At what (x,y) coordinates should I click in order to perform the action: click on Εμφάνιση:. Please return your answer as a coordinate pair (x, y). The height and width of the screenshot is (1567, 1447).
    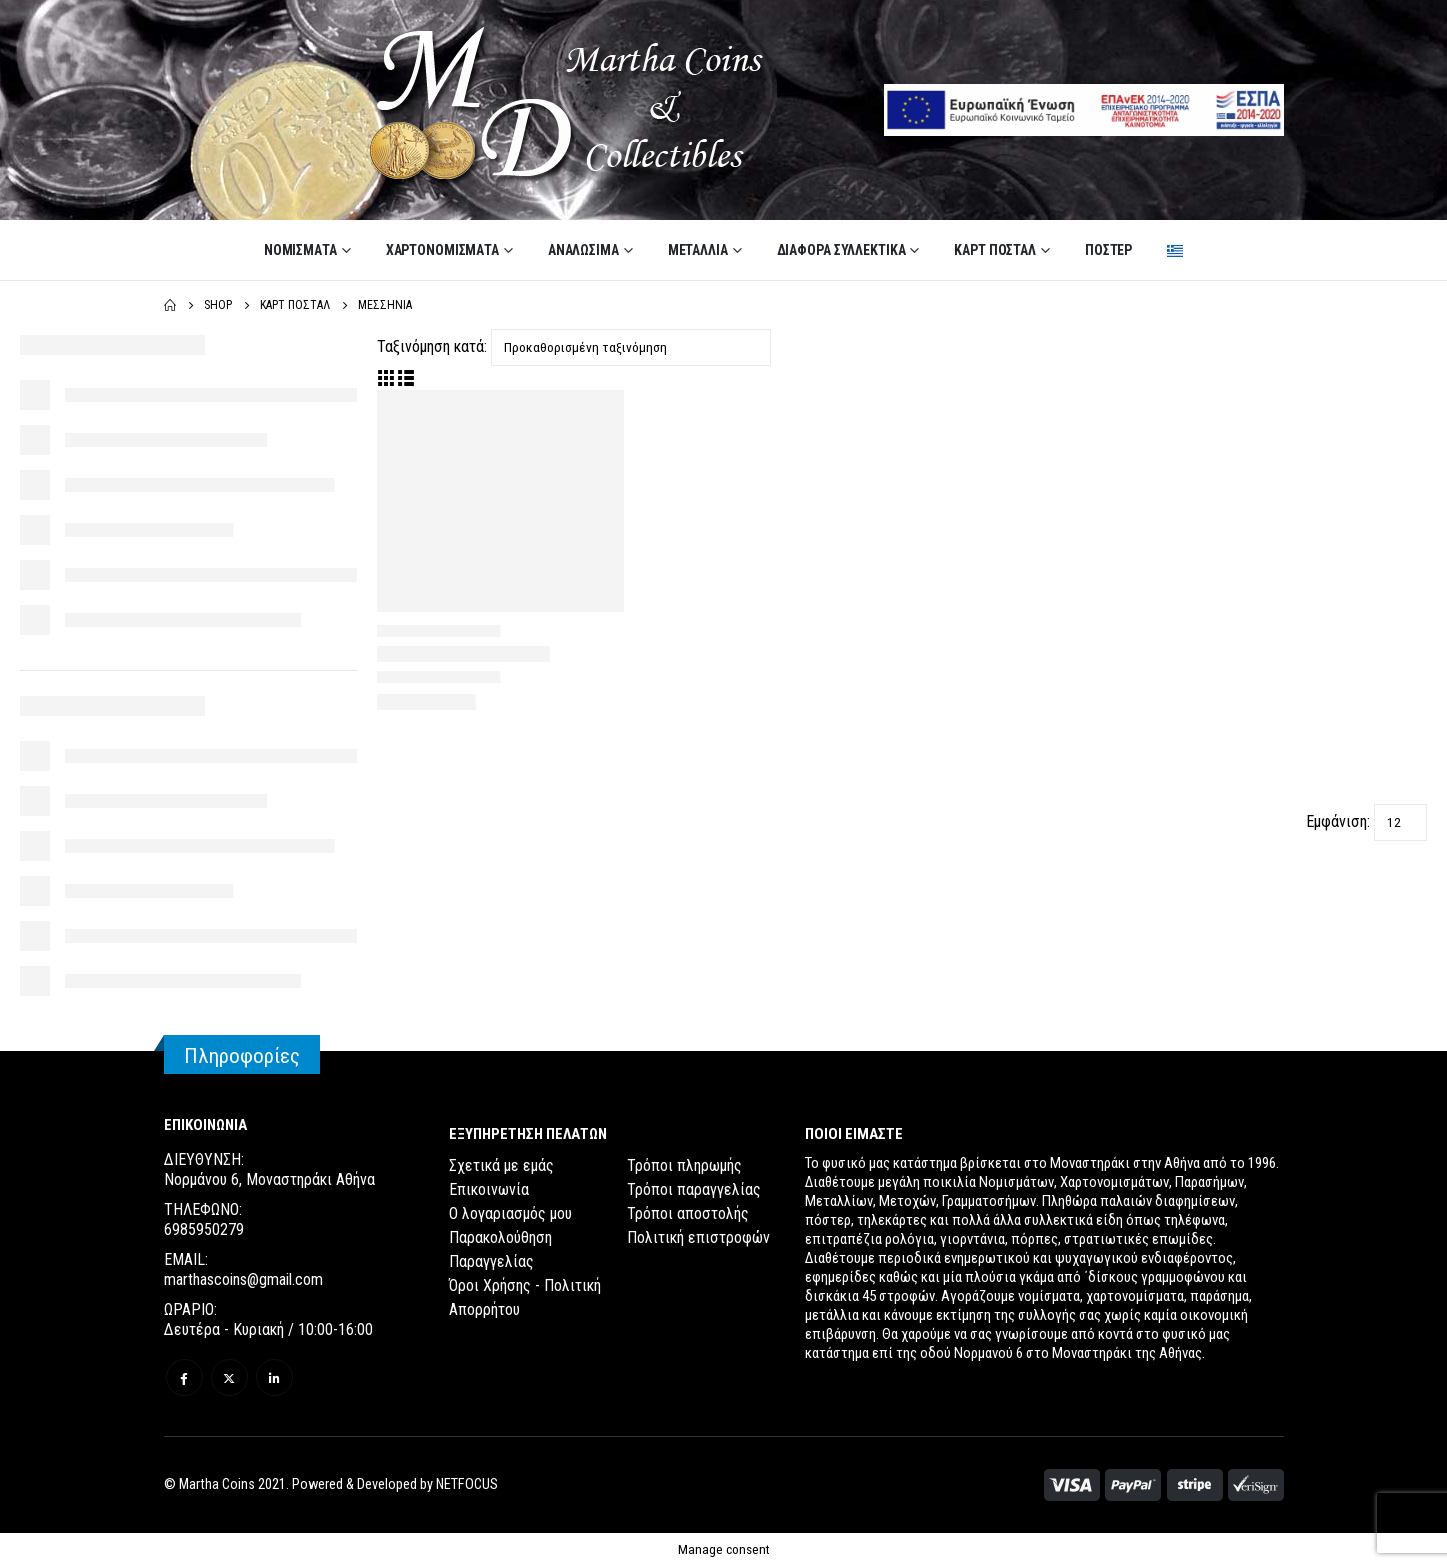
    Looking at the image, I should click on (1338, 821).